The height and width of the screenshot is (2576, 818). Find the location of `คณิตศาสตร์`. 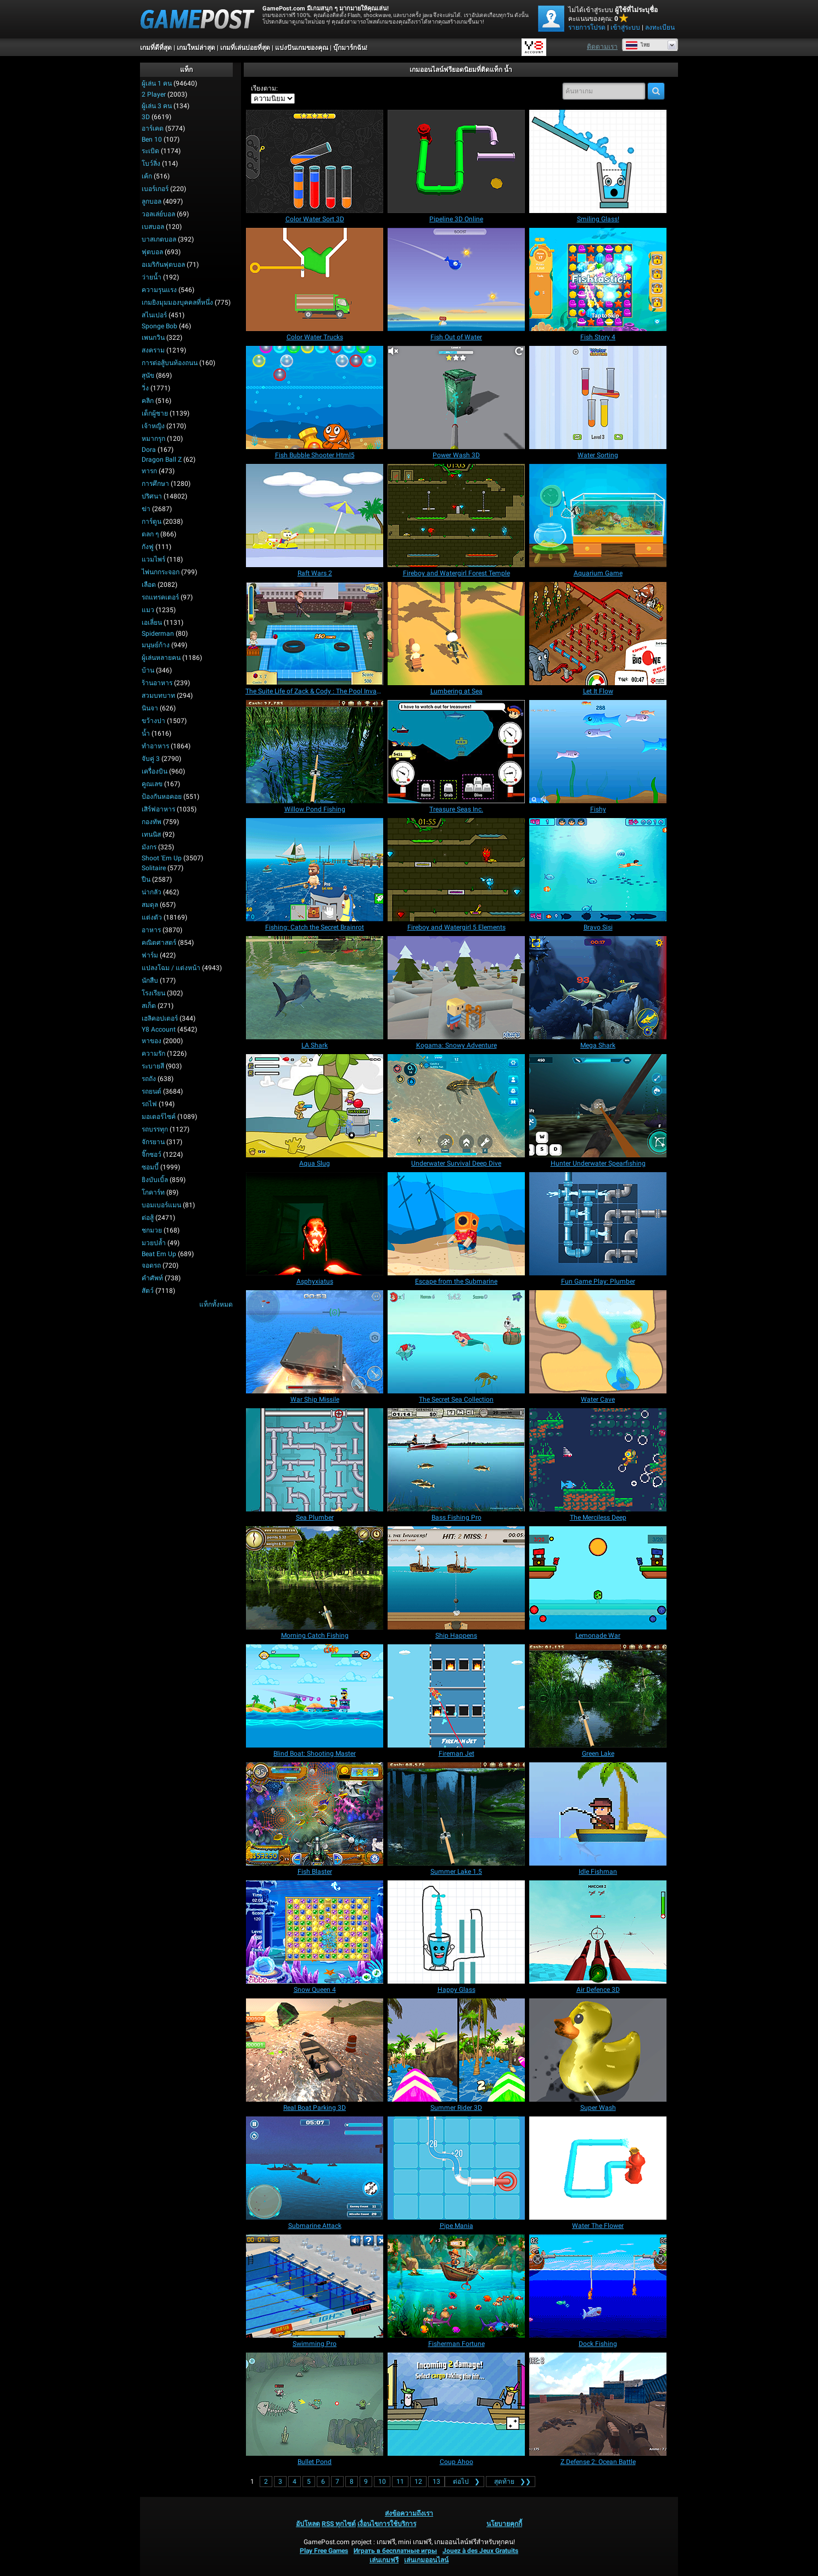

คณิตศาสตร์ is located at coordinates (159, 943).